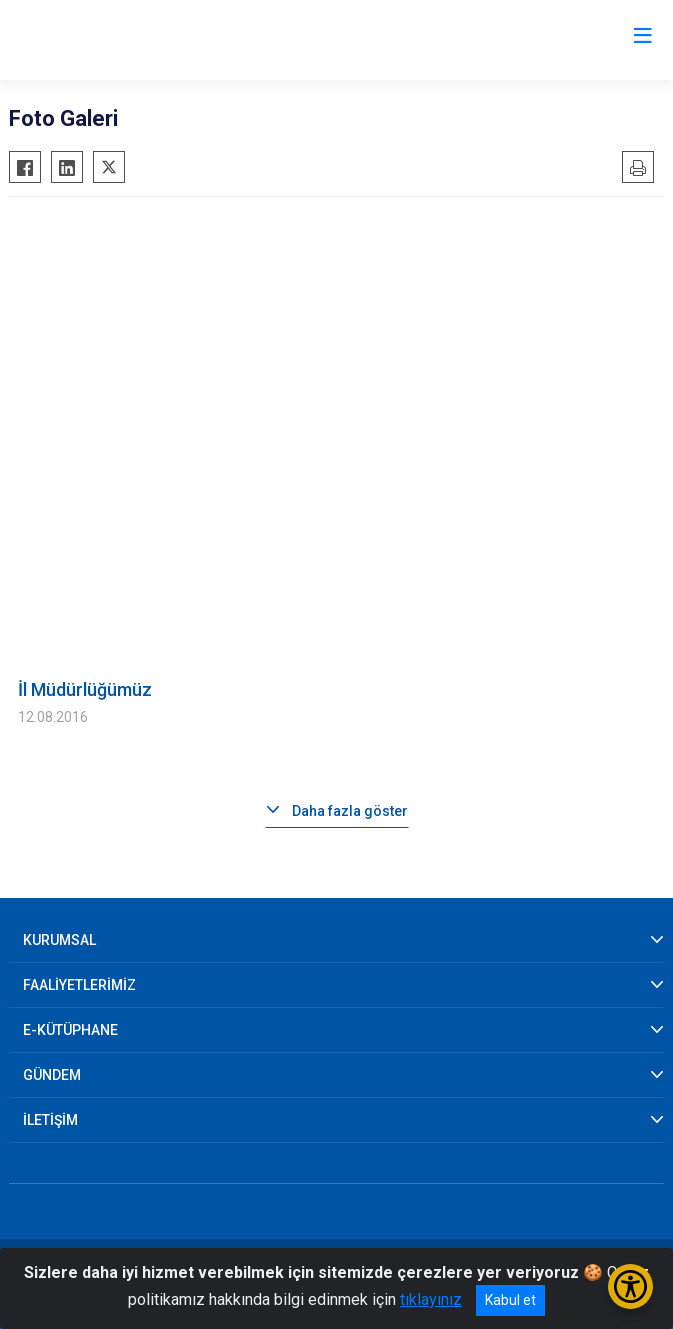  What do you see at coordinates (59, 940) in the screenshot?
I see `KURUMSAL` at bounding box center [59, 940].